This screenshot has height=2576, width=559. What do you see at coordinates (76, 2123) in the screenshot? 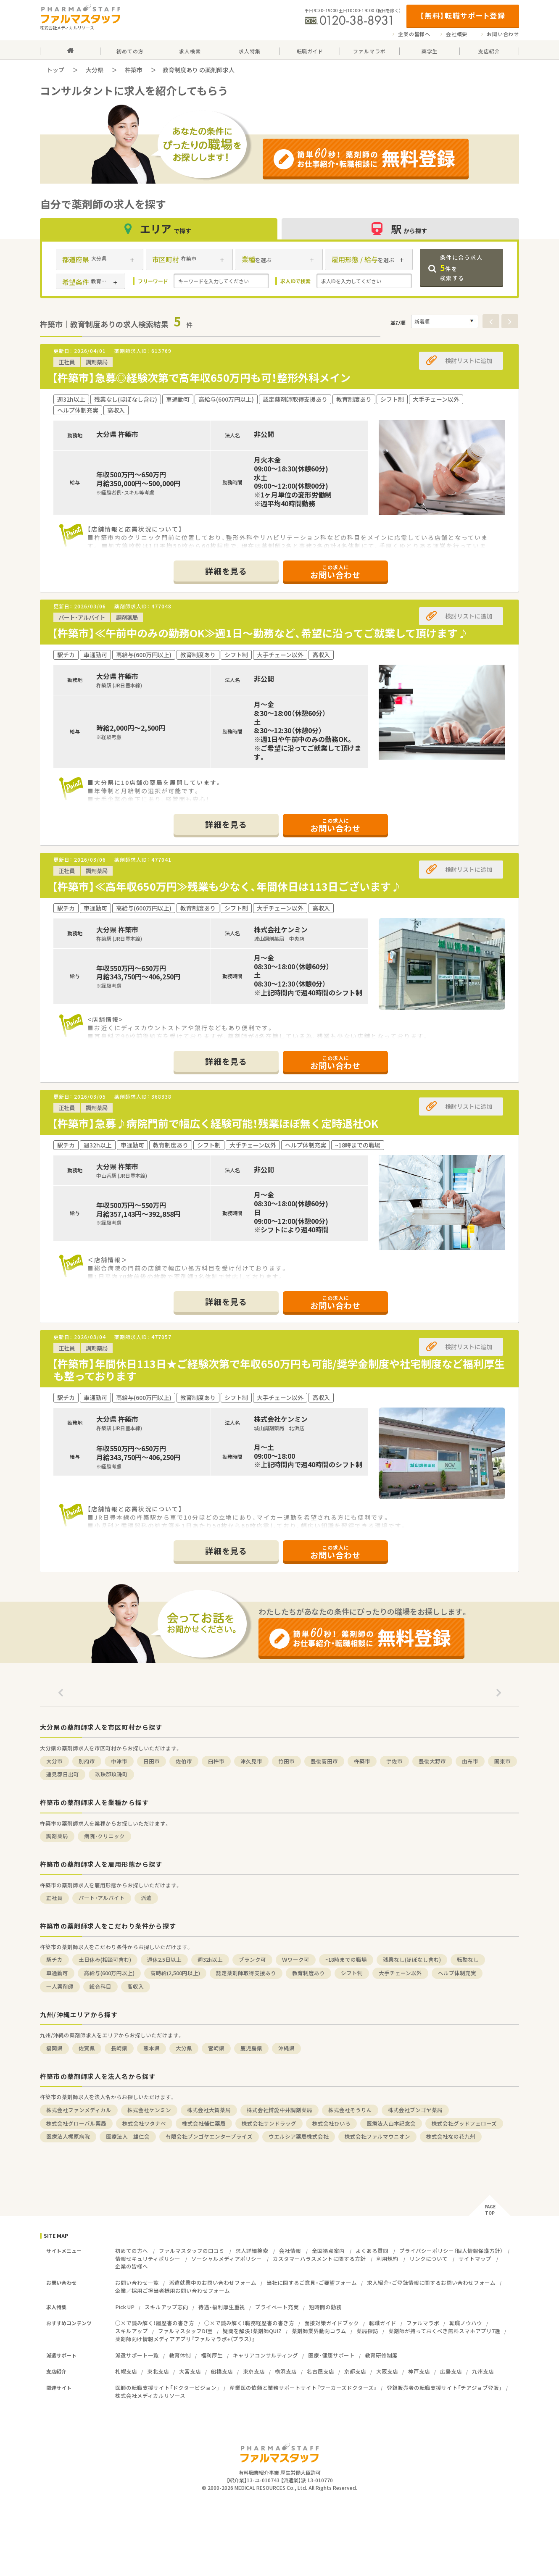
I see `株式会社グローバル薬局` at bounding box center [76, 2123].